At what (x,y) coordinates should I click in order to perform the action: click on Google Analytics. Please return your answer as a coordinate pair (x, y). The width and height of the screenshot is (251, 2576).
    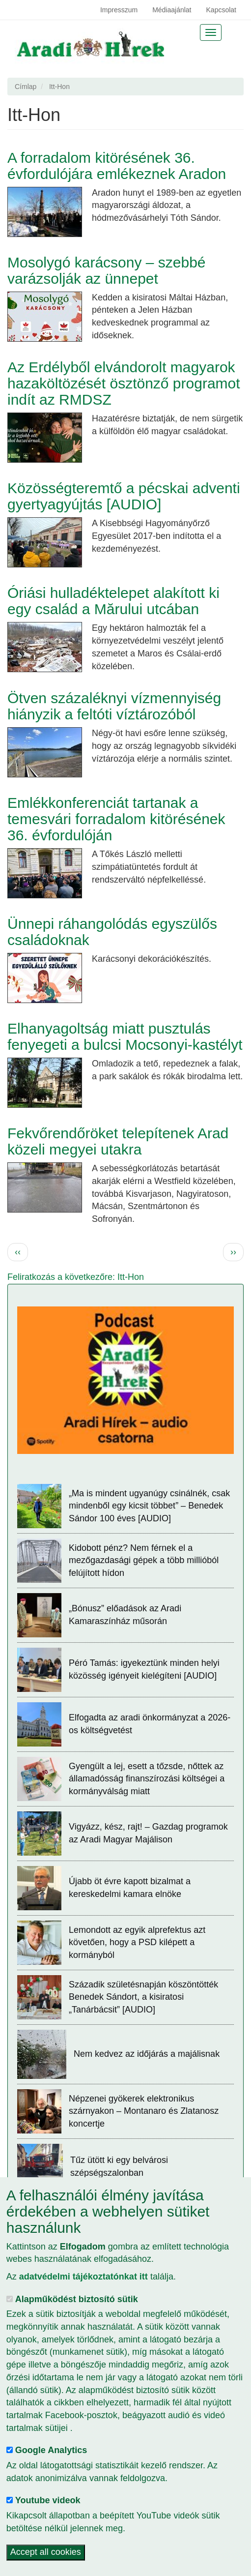
    Looking at the image, I should click on (51, 2450).